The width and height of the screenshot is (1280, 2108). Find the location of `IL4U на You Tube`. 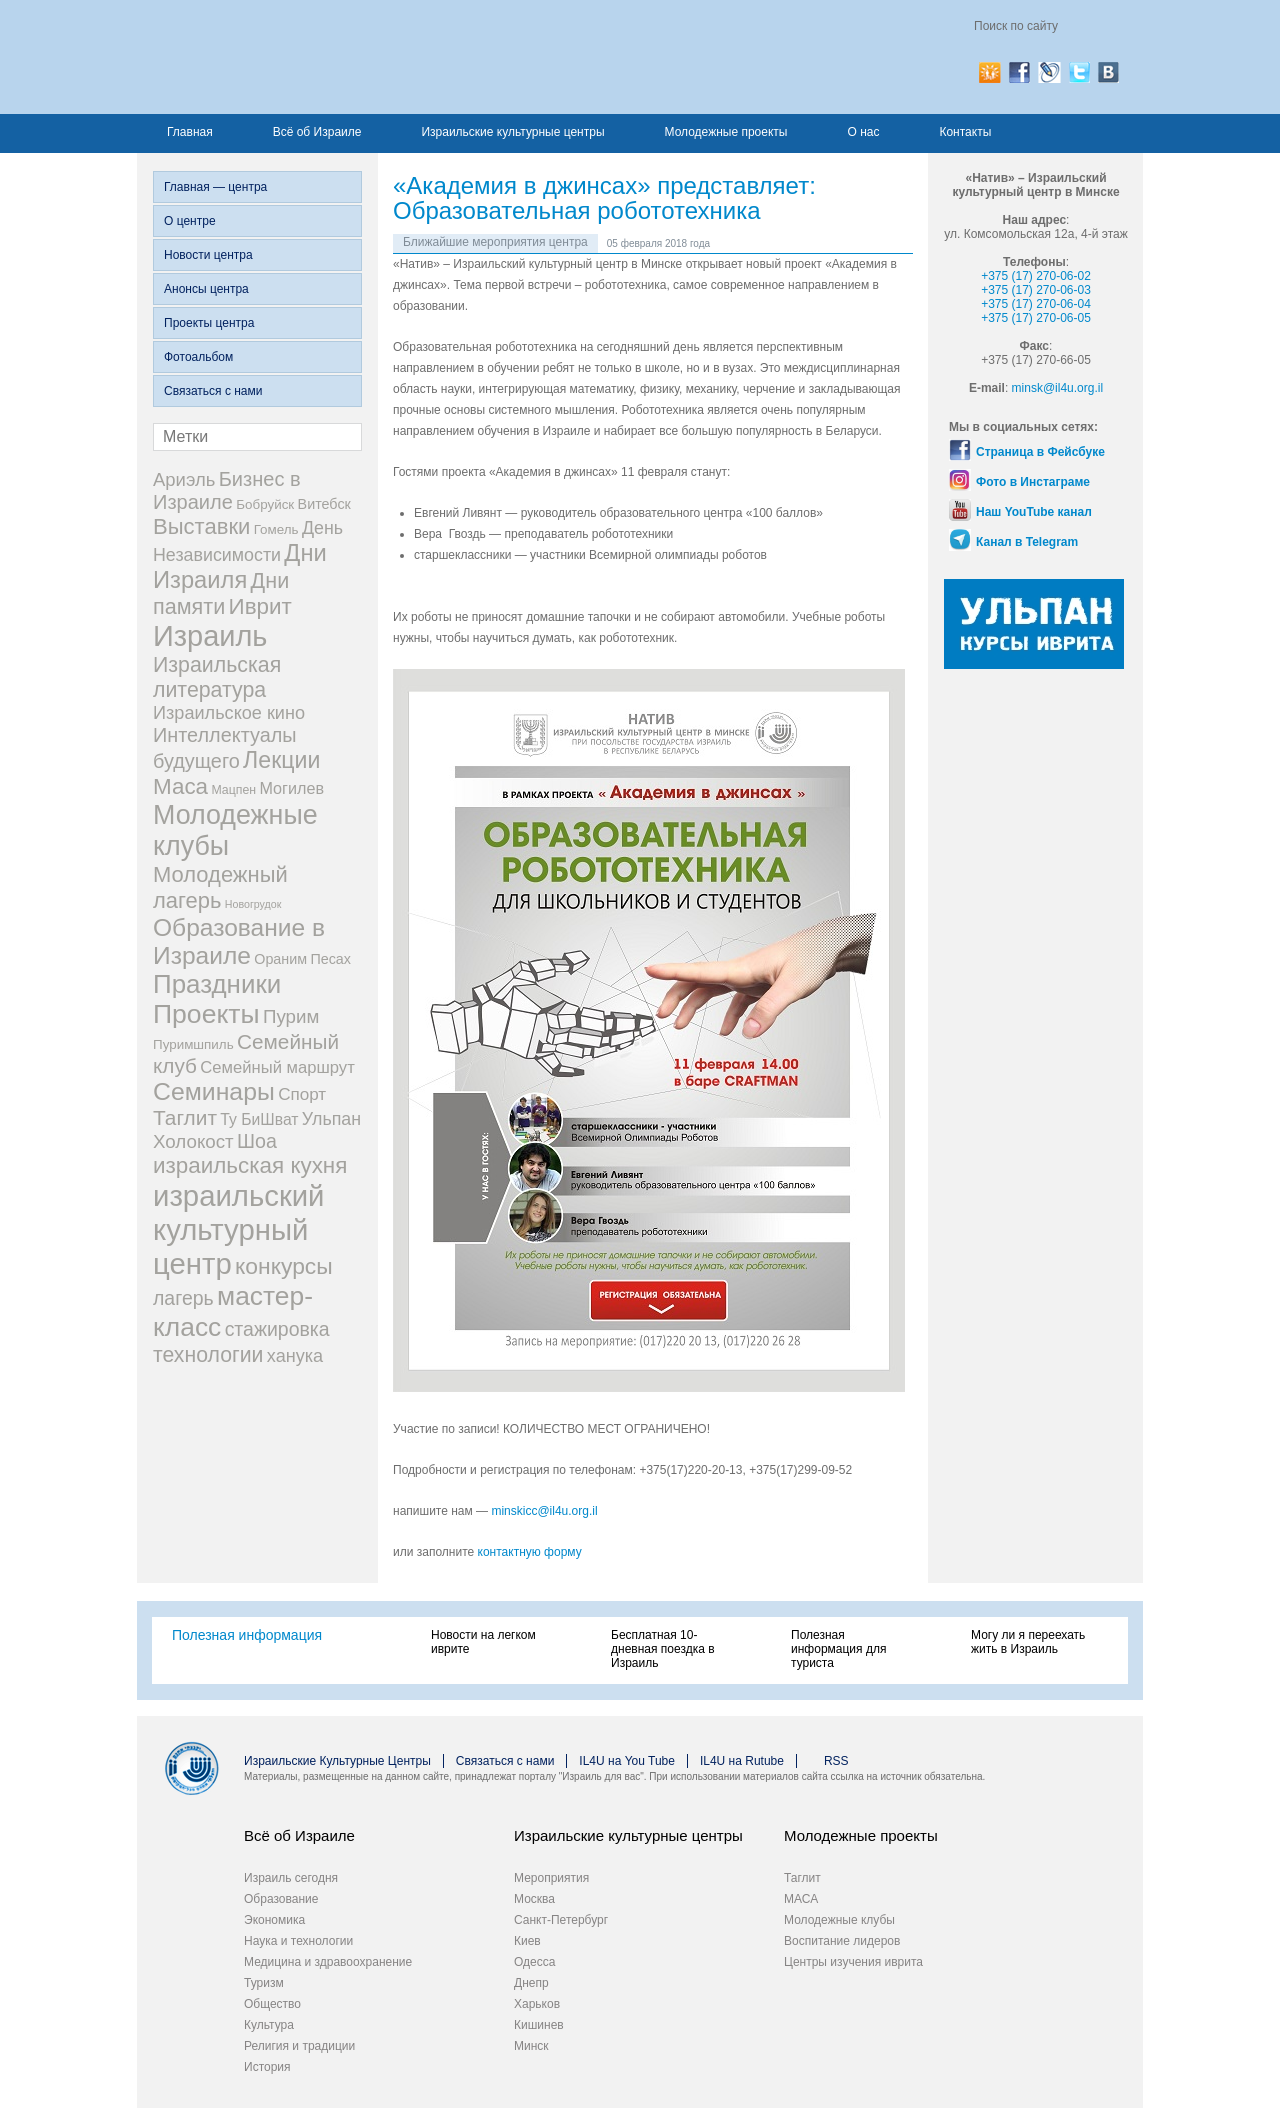

IL4U на You Tube is located at coordinates (627, 1761).